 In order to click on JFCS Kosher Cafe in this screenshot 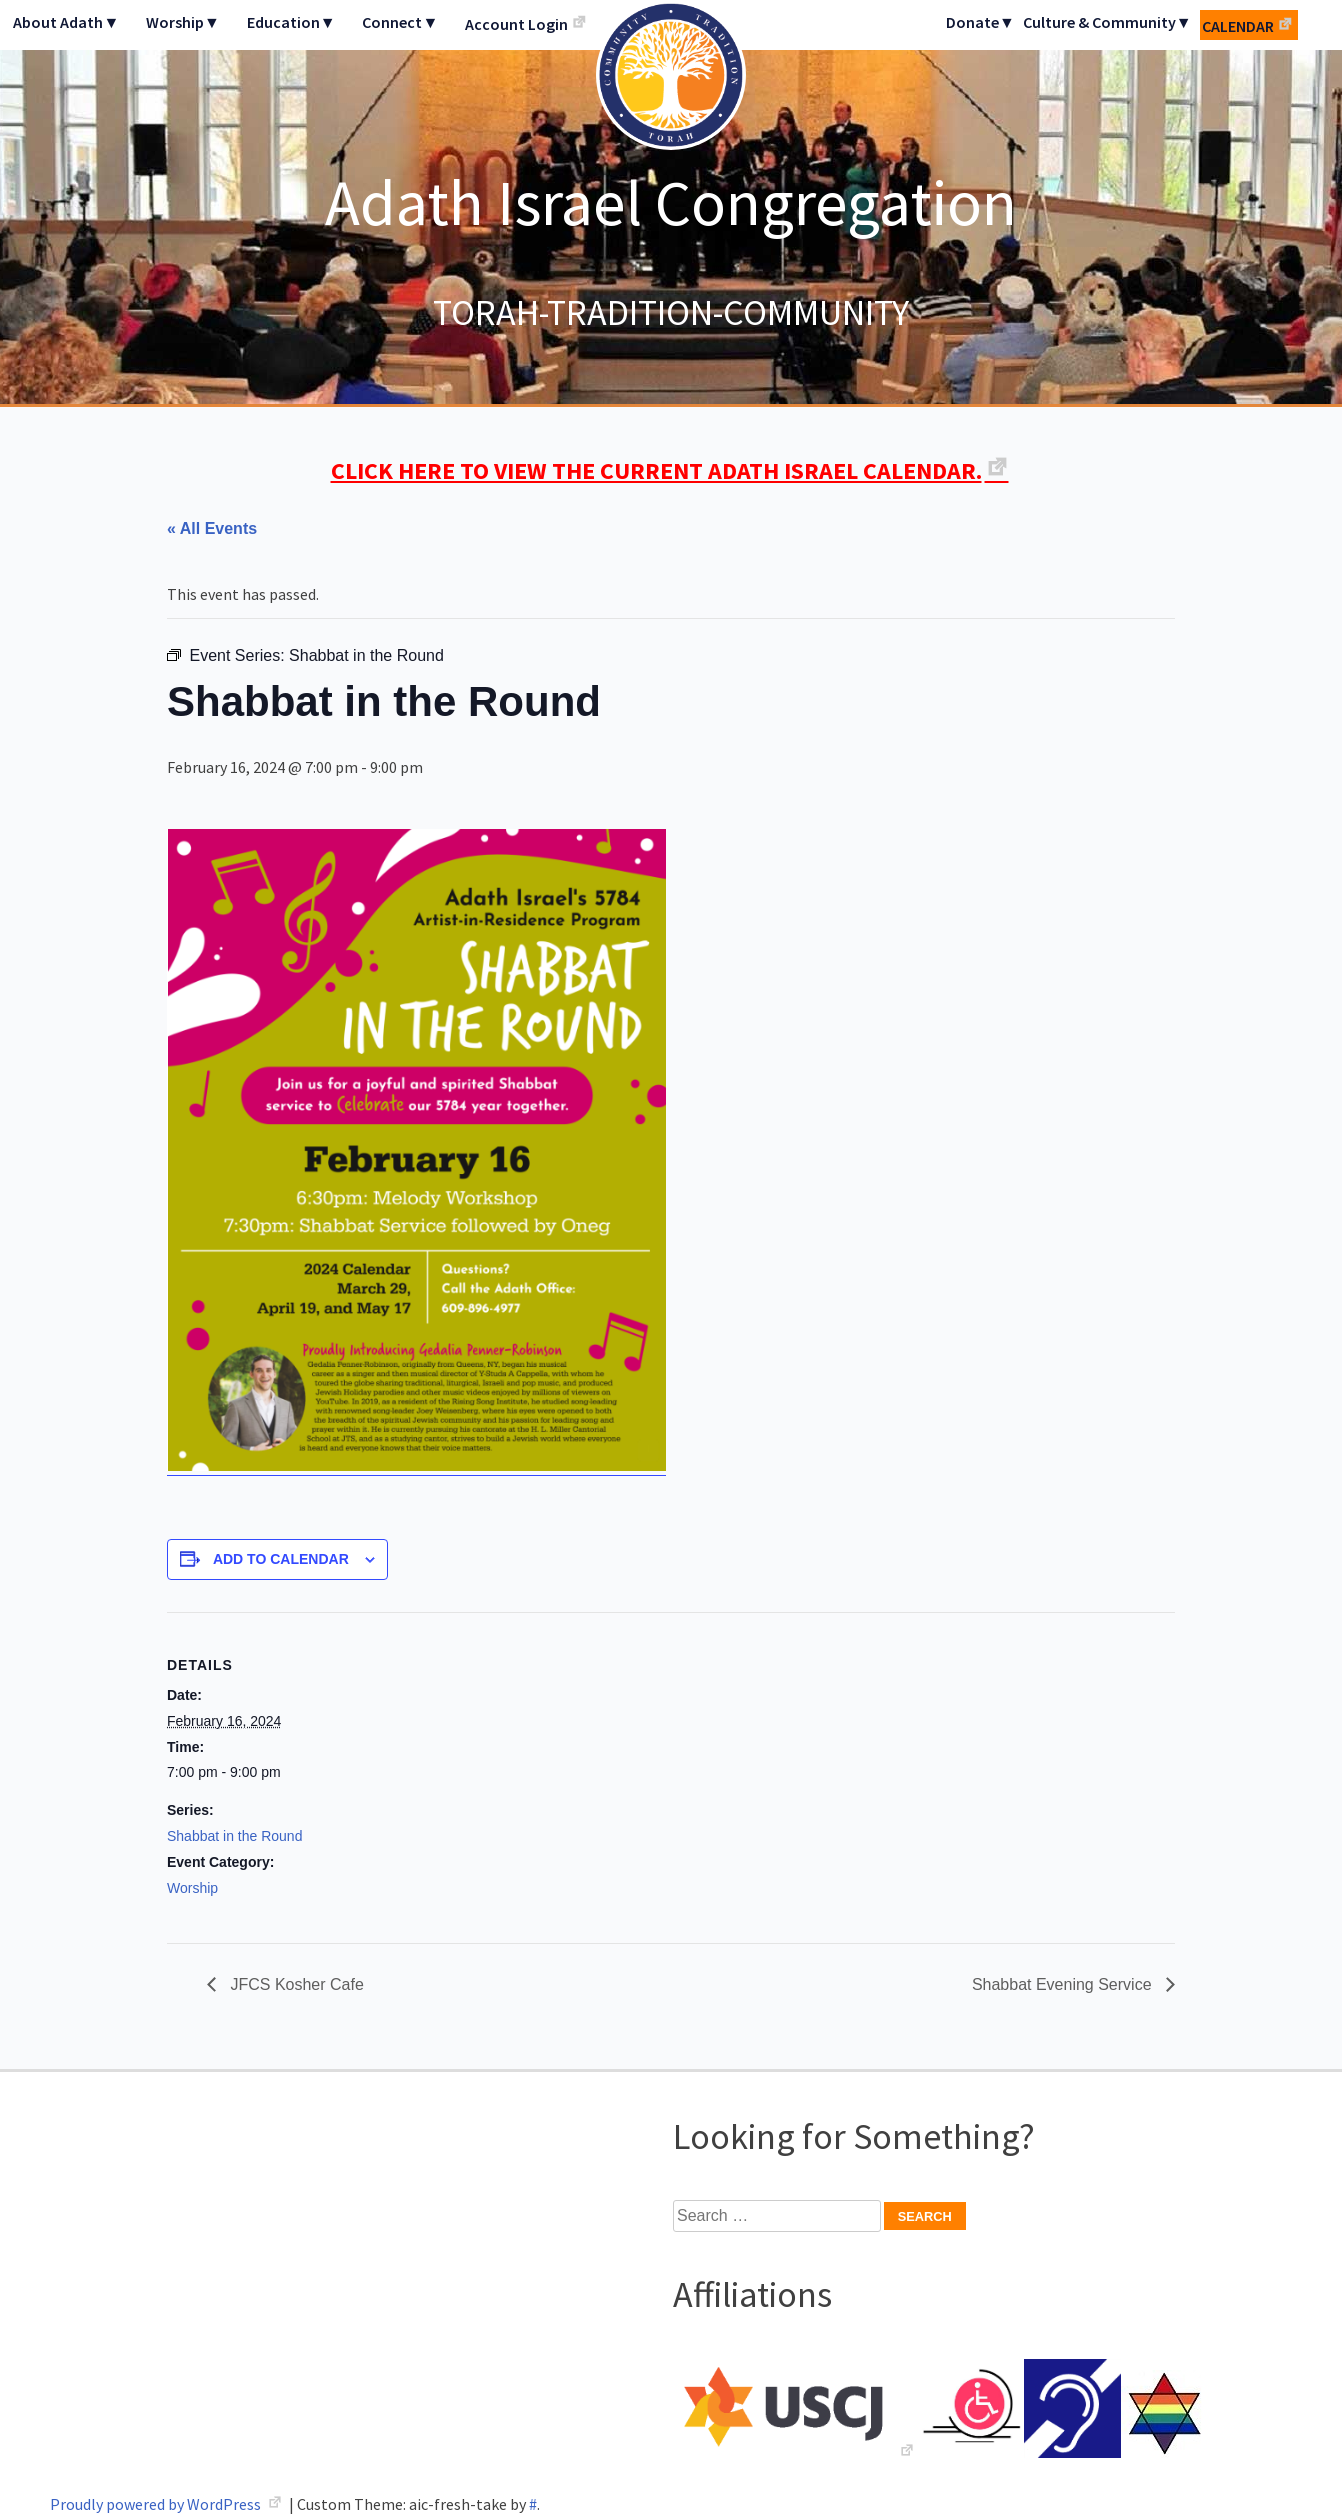, I will do `click(295, 1984)`.